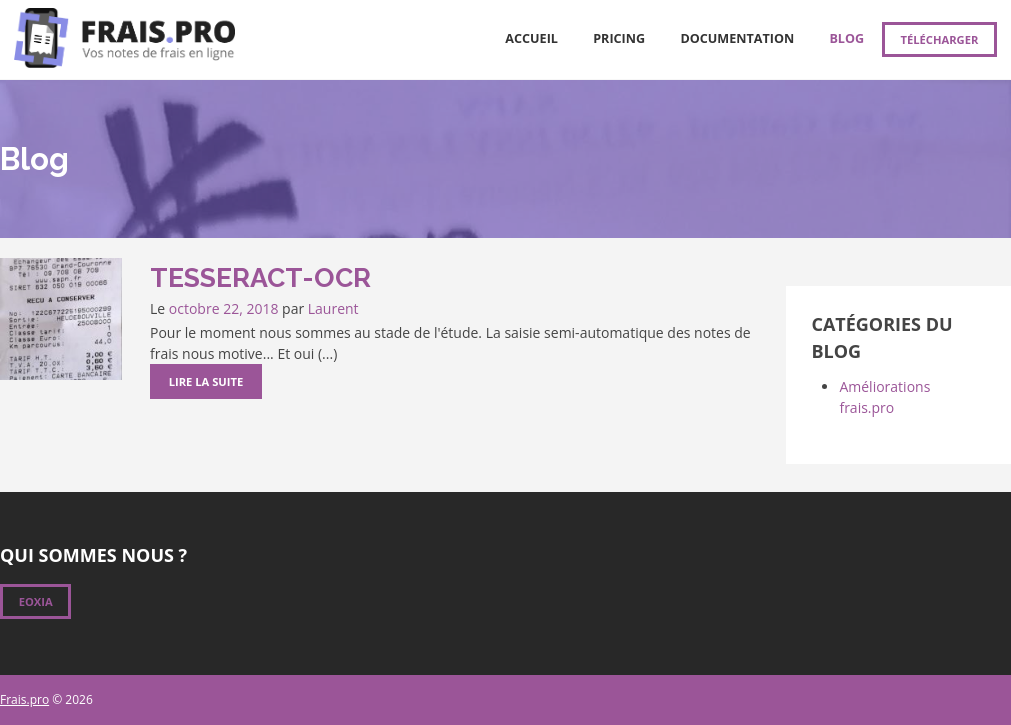 The image size is (1011, 725). I want to click on Tesseract-OCR, so click(260, 277).